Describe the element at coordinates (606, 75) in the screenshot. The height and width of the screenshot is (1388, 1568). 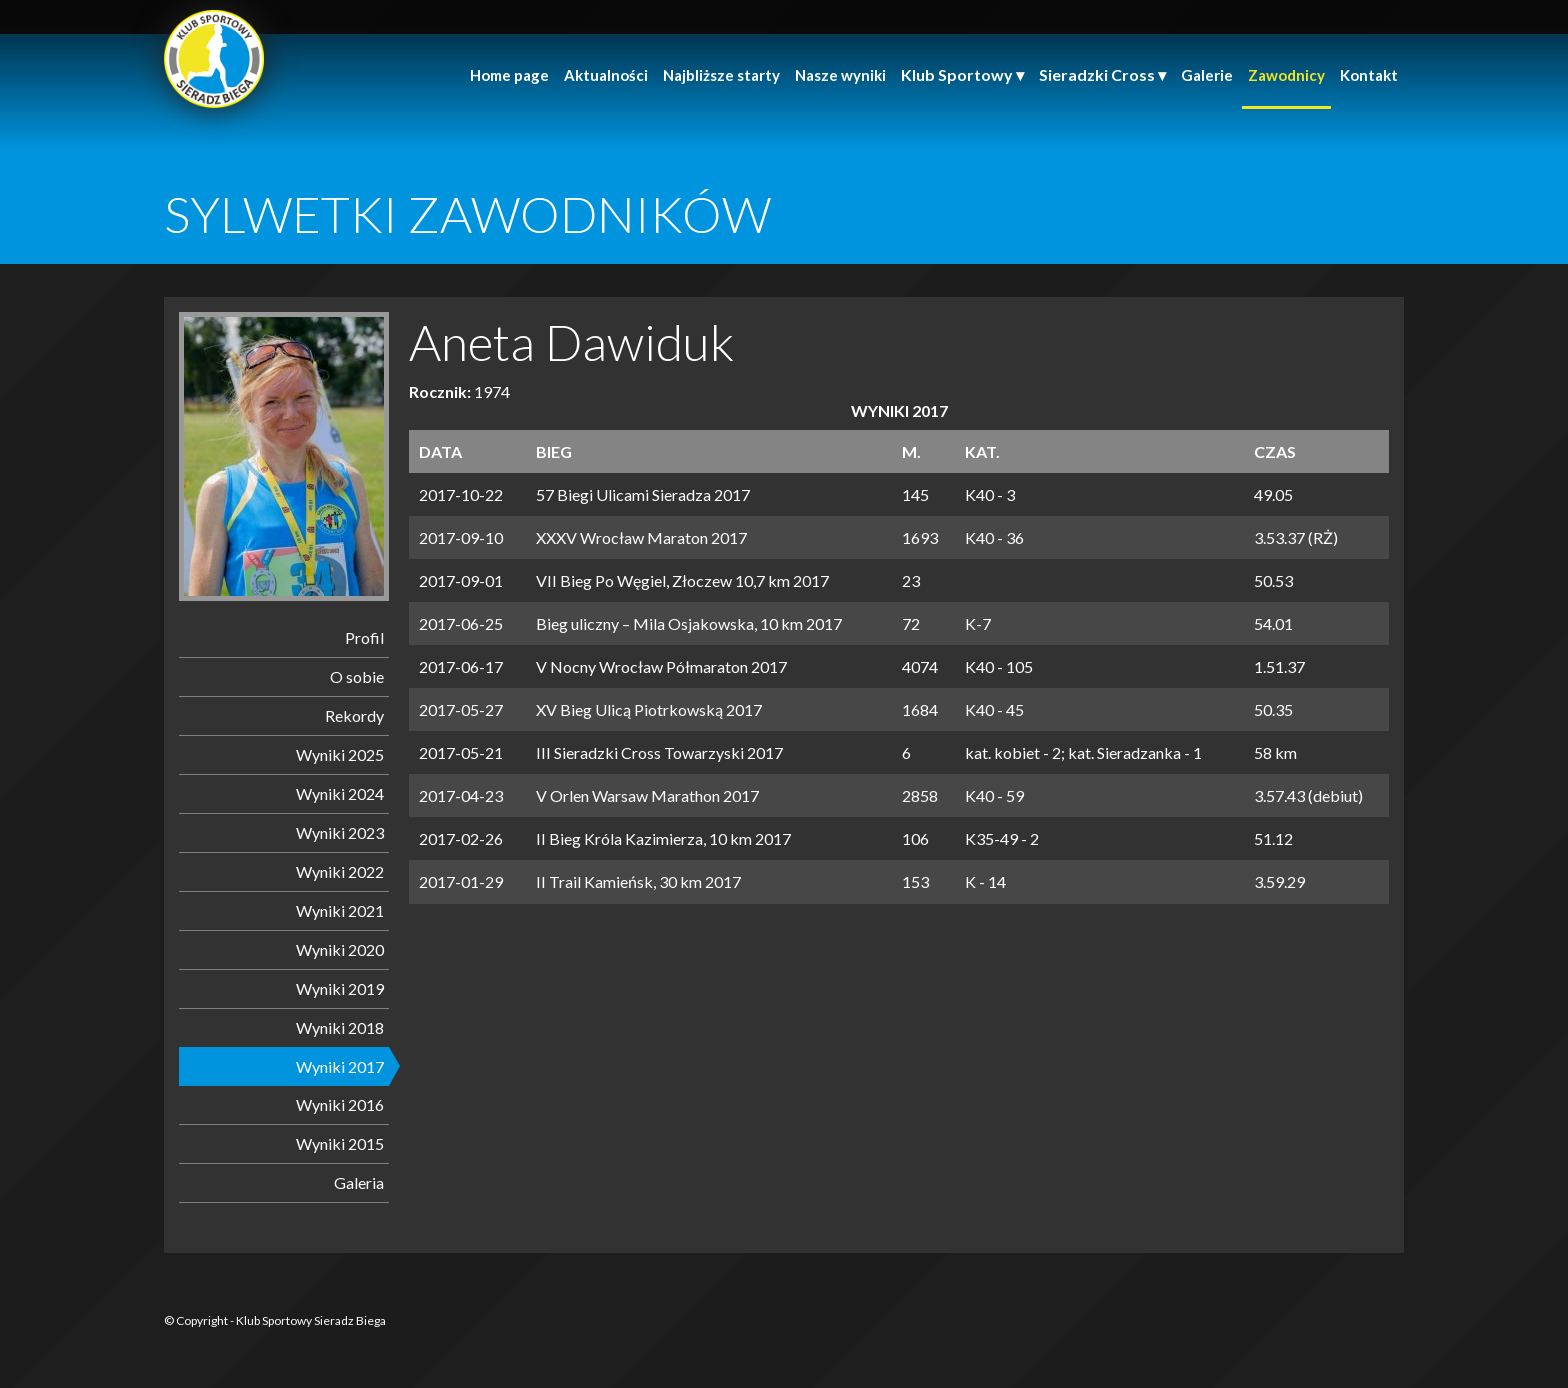
I see `Aktualności` at that location.